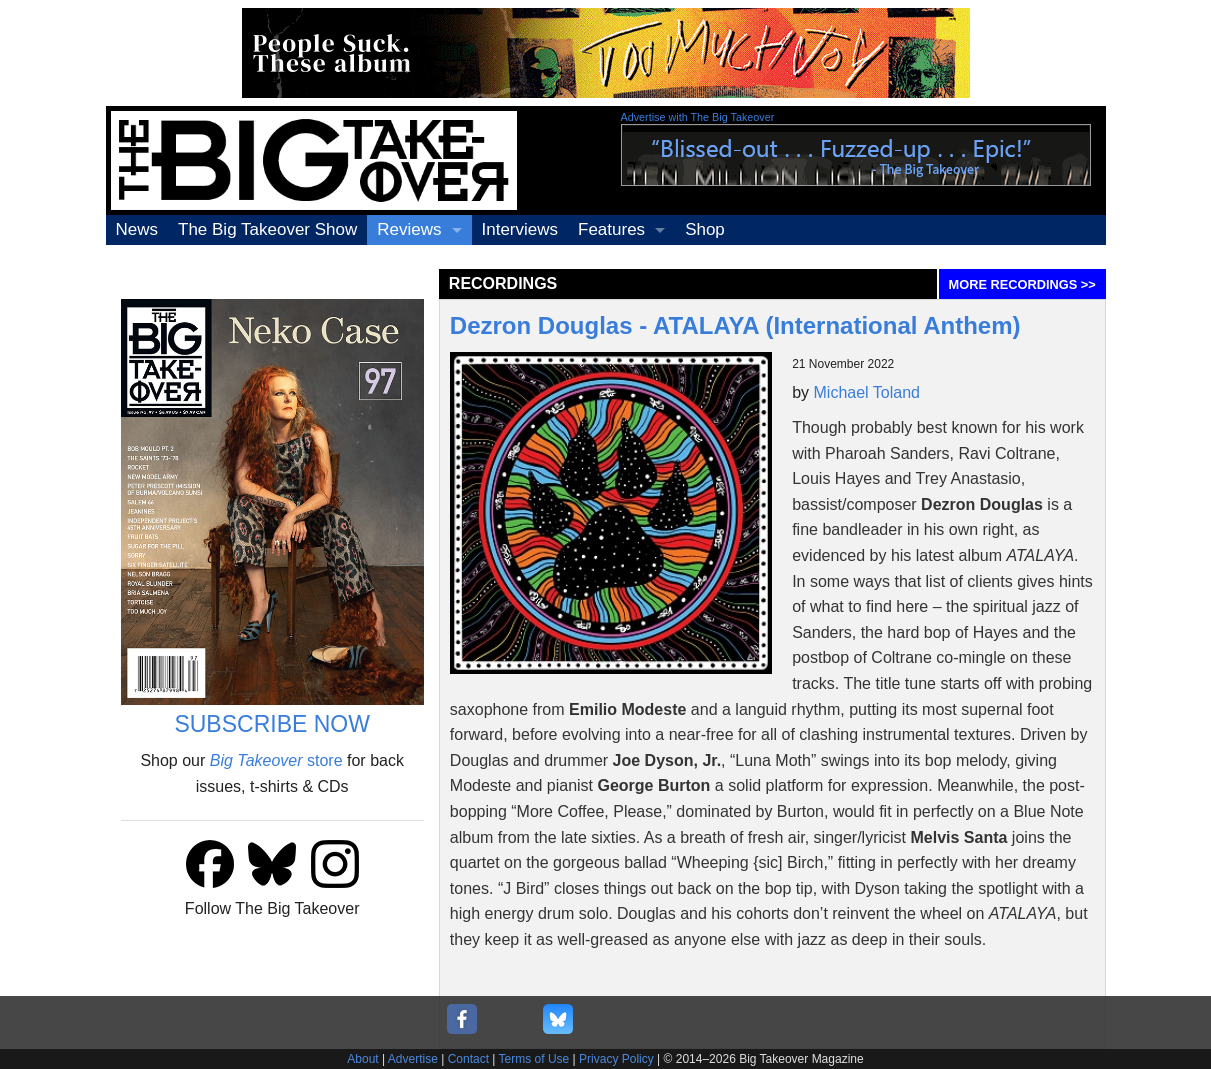 The width and height of the screenshot is (1211, 1069). What do you see at coordinates (698, 117) in the screenshot?
I see `Advertise with The Big Takeover` at bounding box center [698, 117].